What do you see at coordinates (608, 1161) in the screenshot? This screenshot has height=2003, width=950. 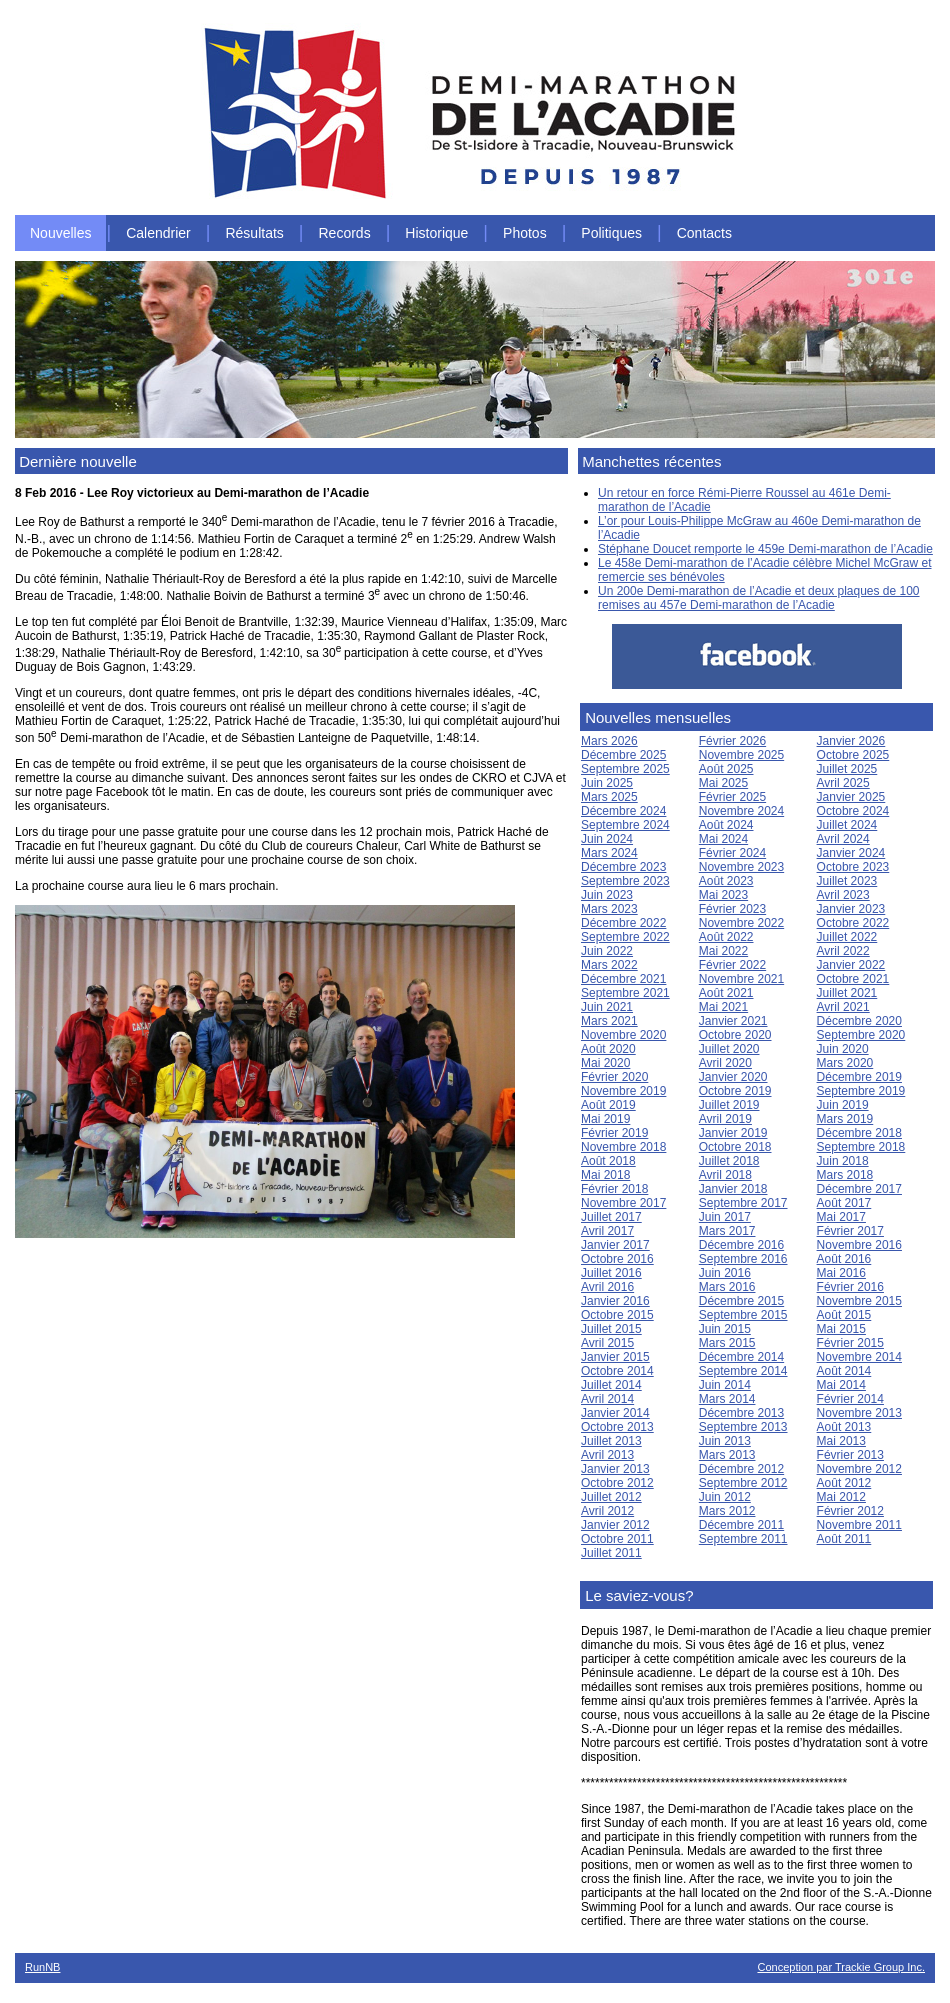 I see `Août 2018` at bounding box center [608, 1161].